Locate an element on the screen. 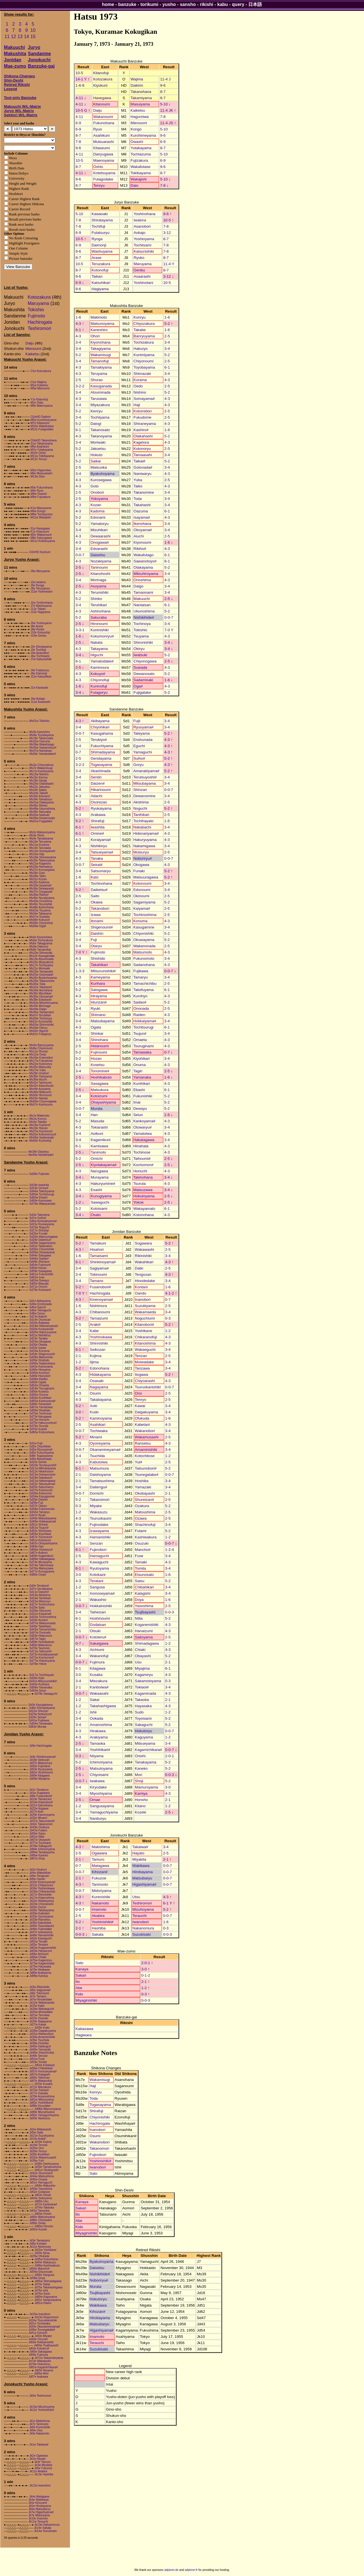 The height and width of the screenshot is (2576, 364). Kunugiyama is located at coordinates (101, 1196).